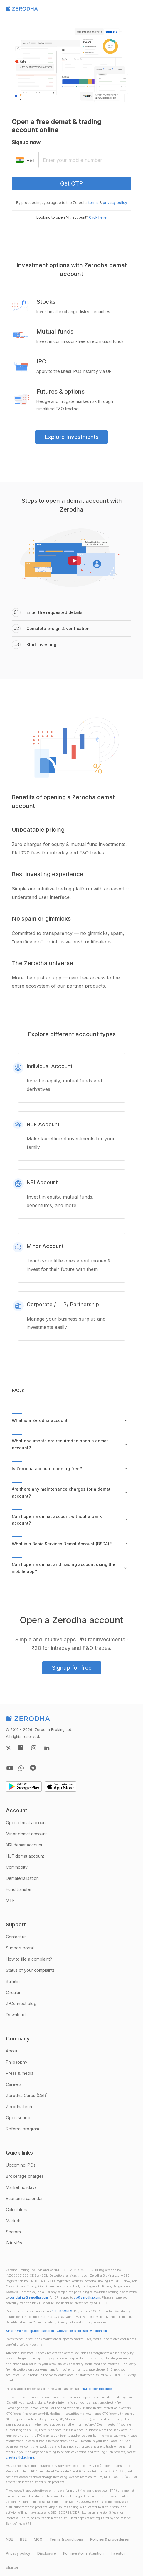  What do you see at coordinates (23, 2539) in the screenshot?
I see `BSE` at bounding box center [23, 2539].